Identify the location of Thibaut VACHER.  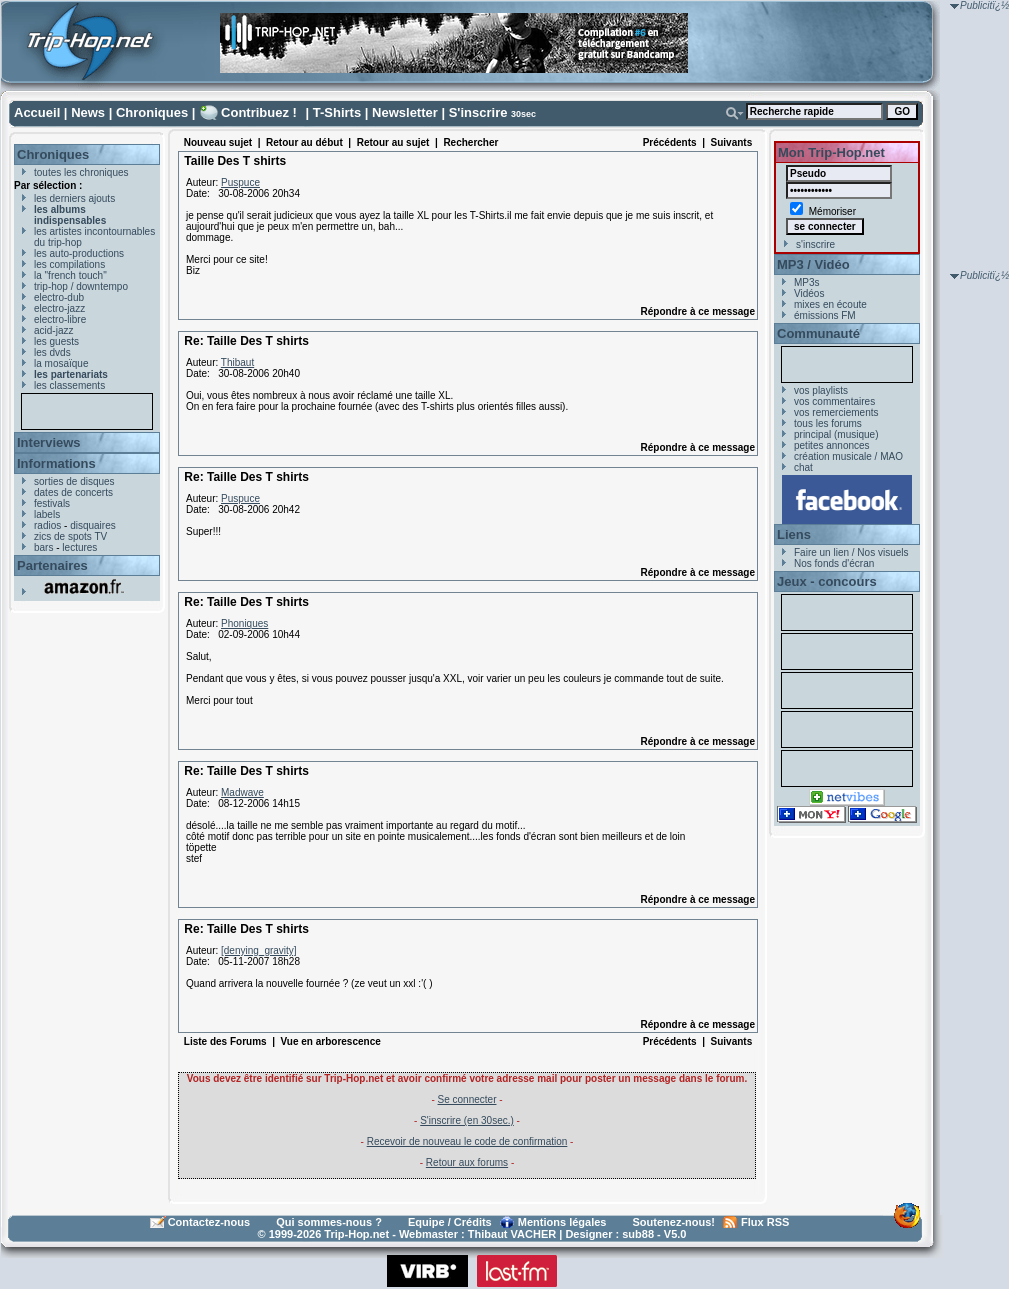
(512, 1234).